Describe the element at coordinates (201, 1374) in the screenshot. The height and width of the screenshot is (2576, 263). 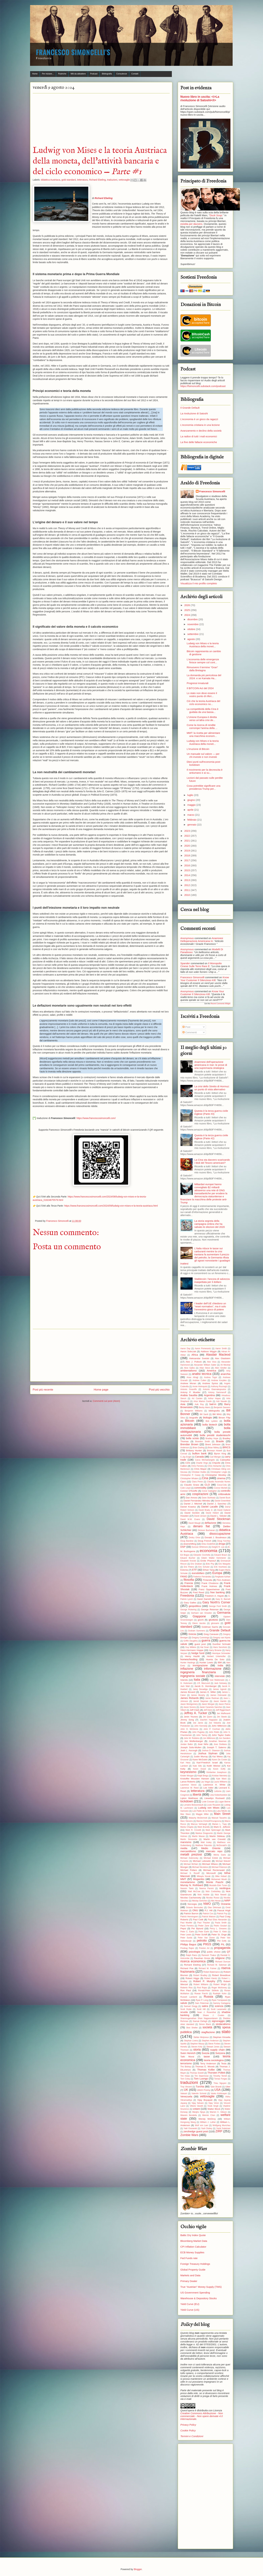
I see `analisi tecnica` at that location.